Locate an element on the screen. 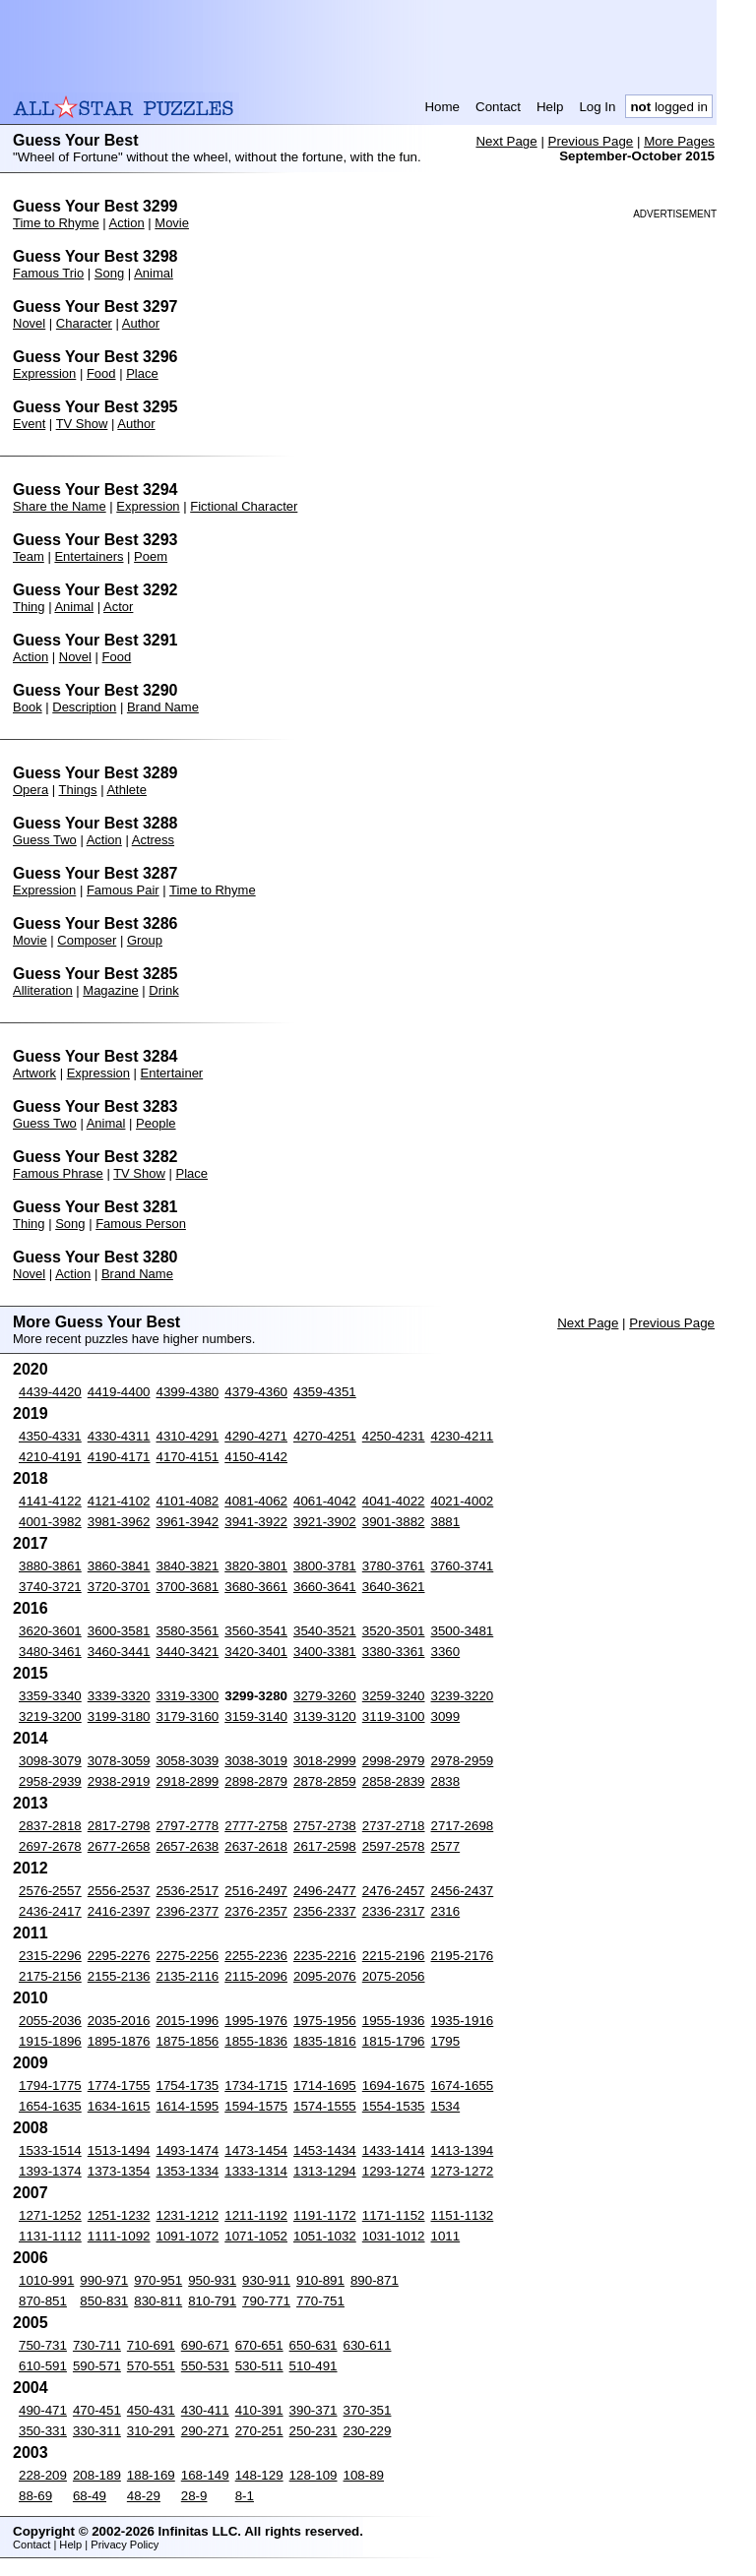  290-271 is located at coordinates (205, 2430).